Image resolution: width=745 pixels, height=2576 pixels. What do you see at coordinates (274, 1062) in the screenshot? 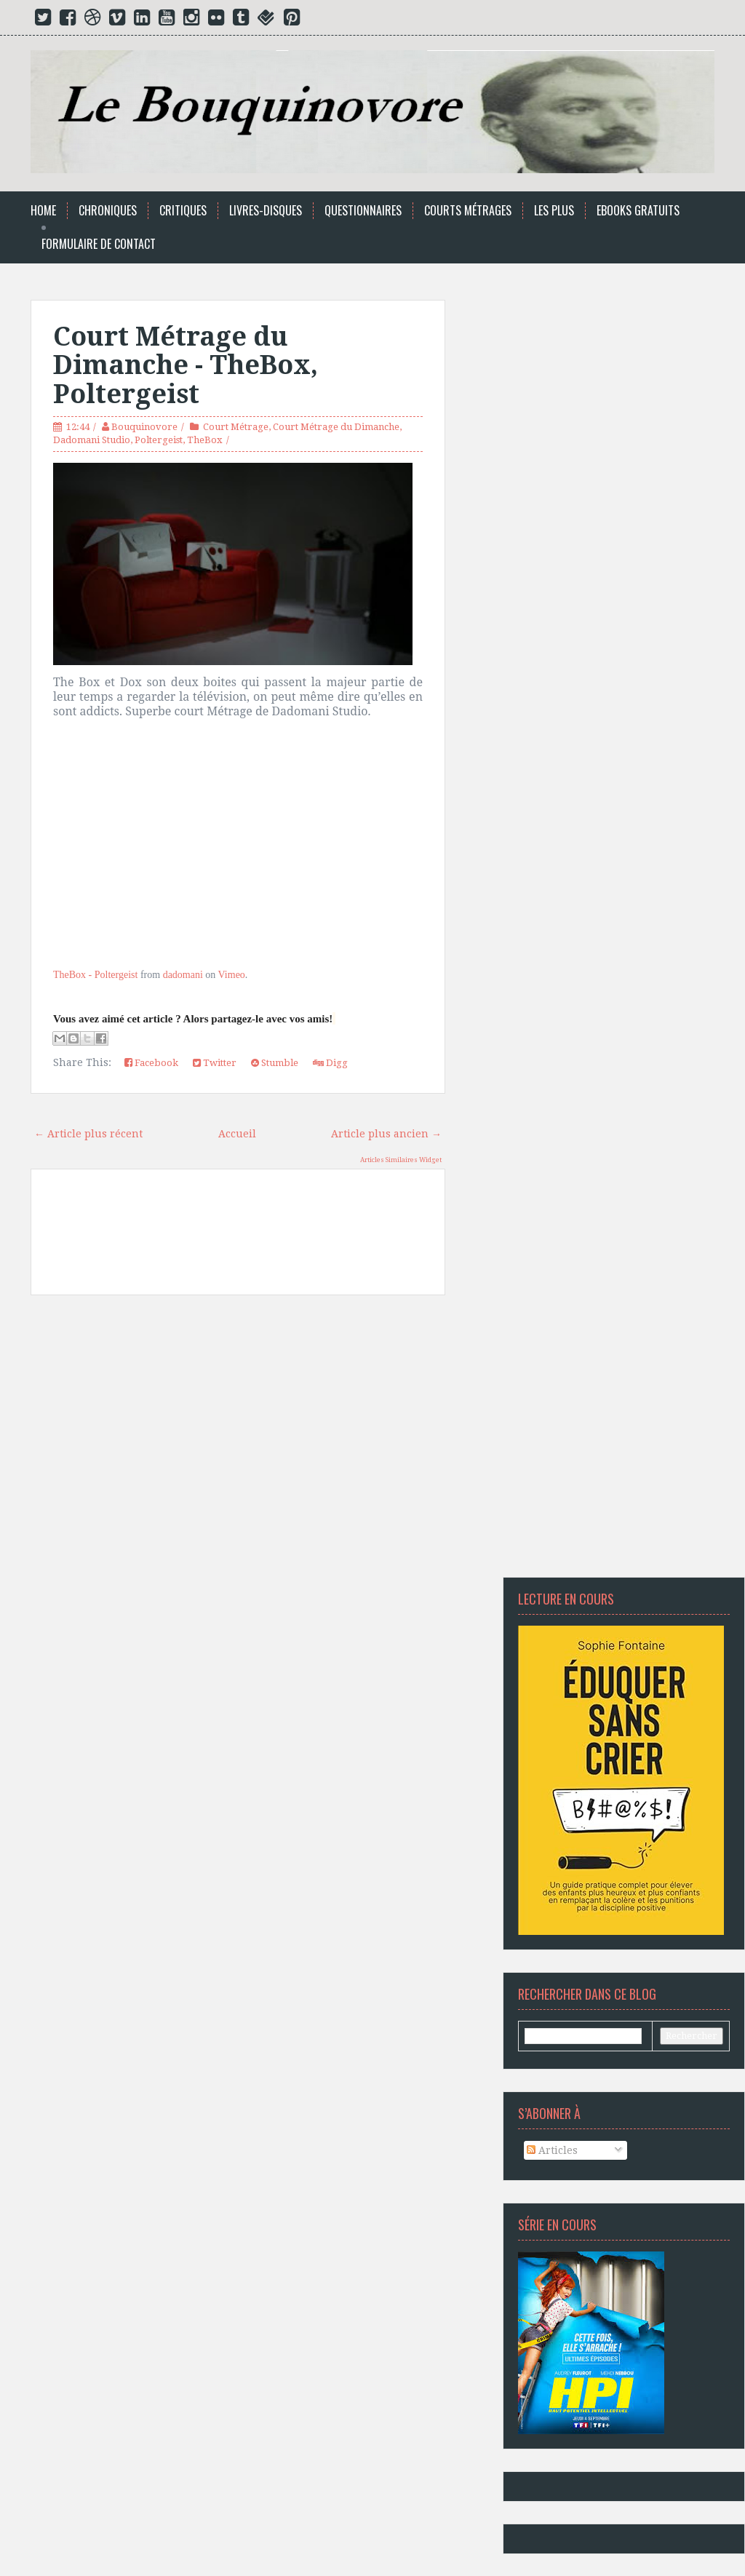
I see `Stumble` at bounding box center [274, 1062].